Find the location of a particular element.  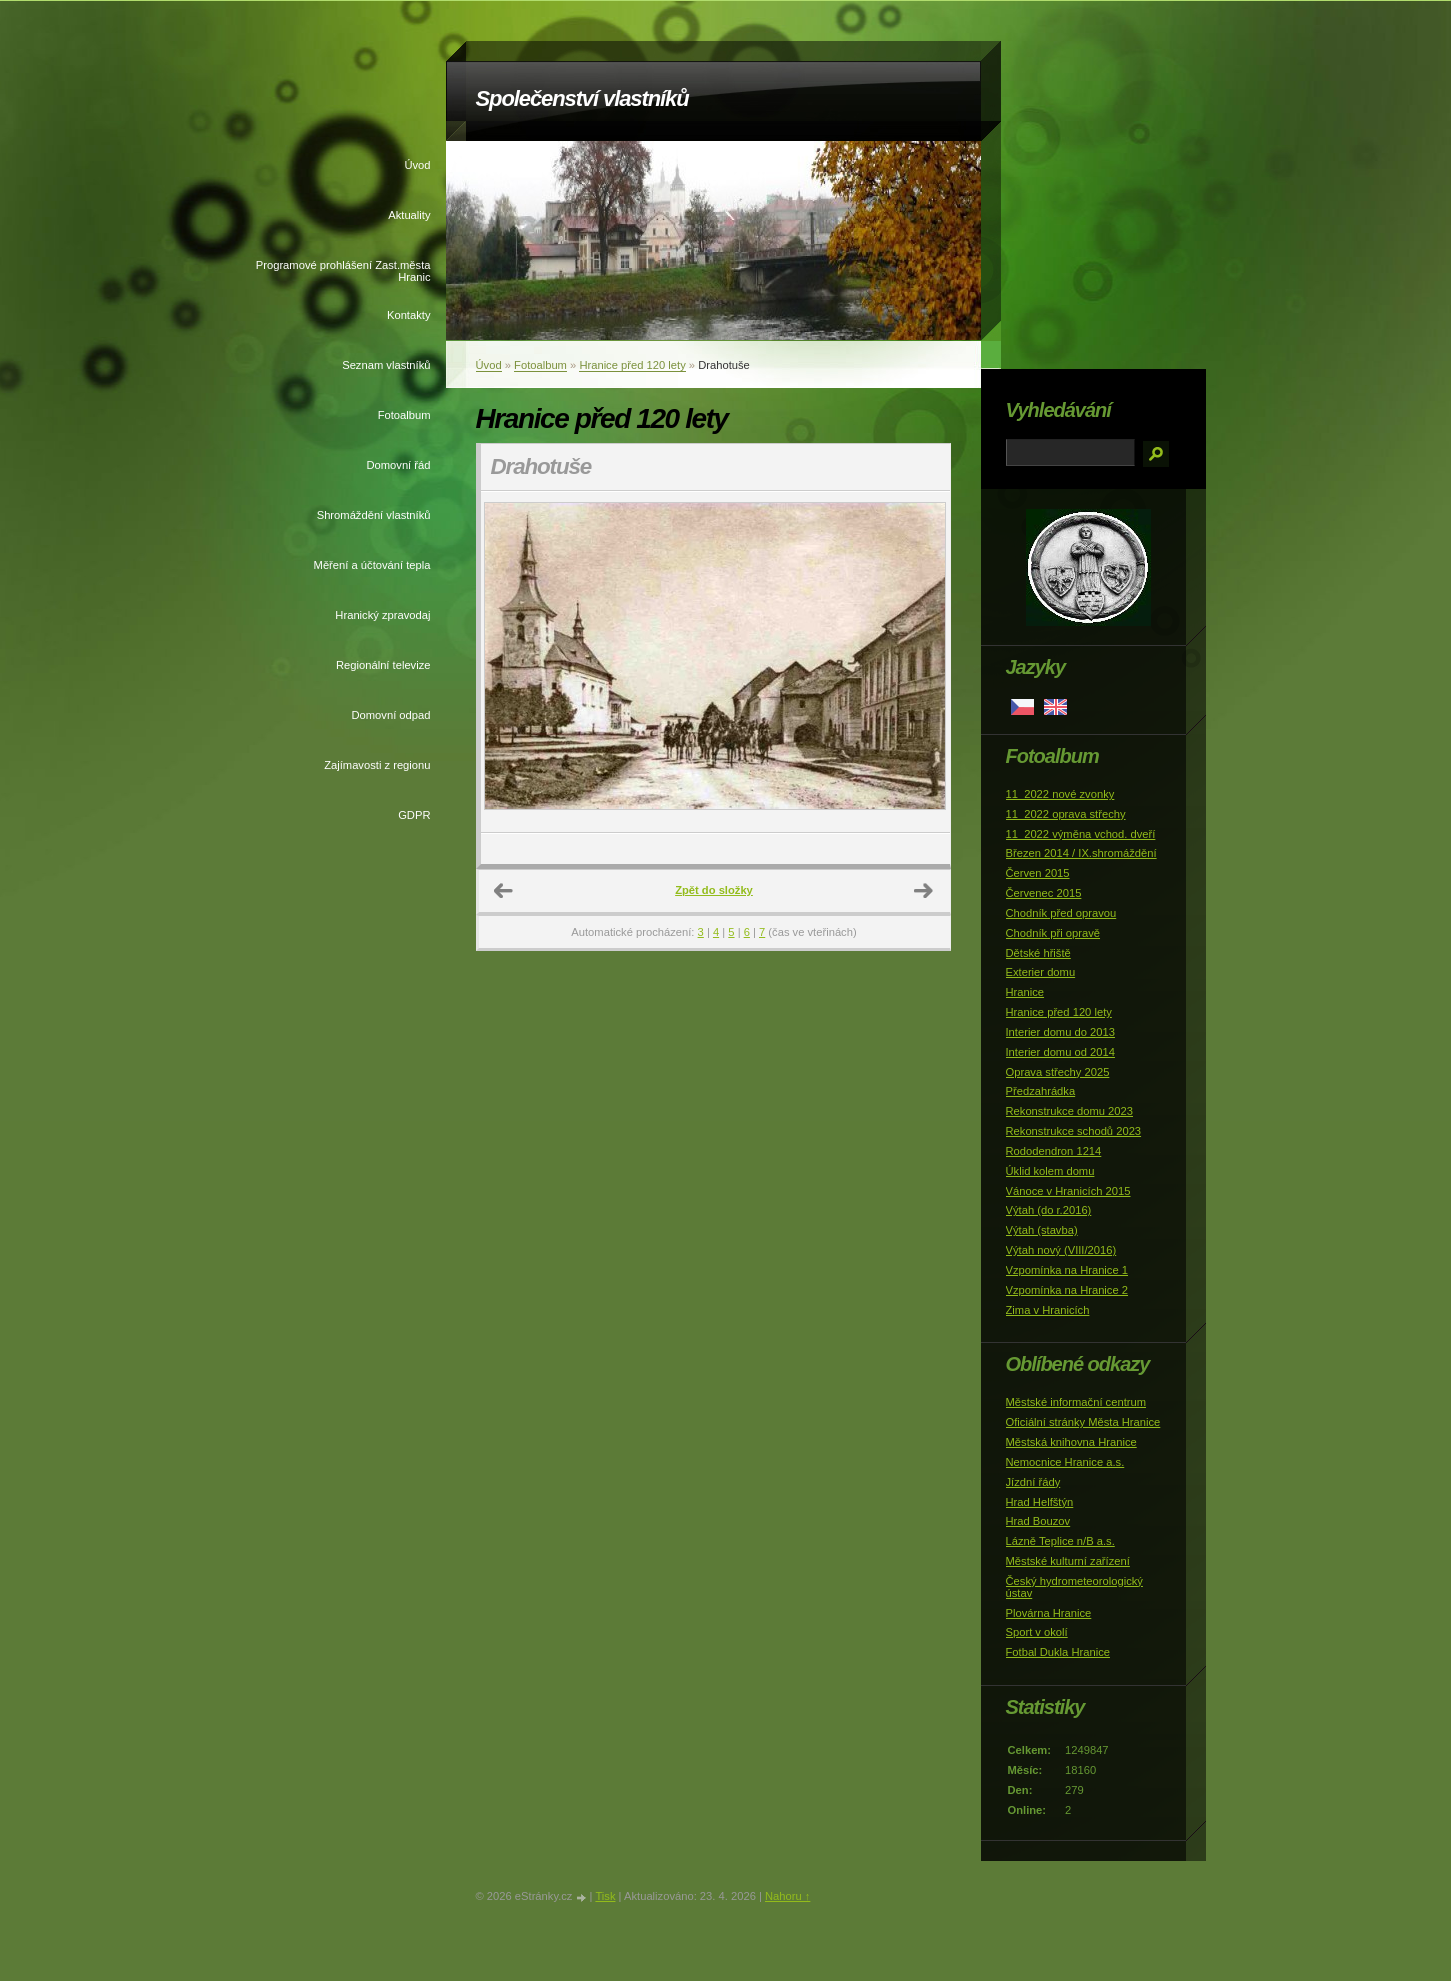

Sport v okolí is located at coordinates (1037, 1632).